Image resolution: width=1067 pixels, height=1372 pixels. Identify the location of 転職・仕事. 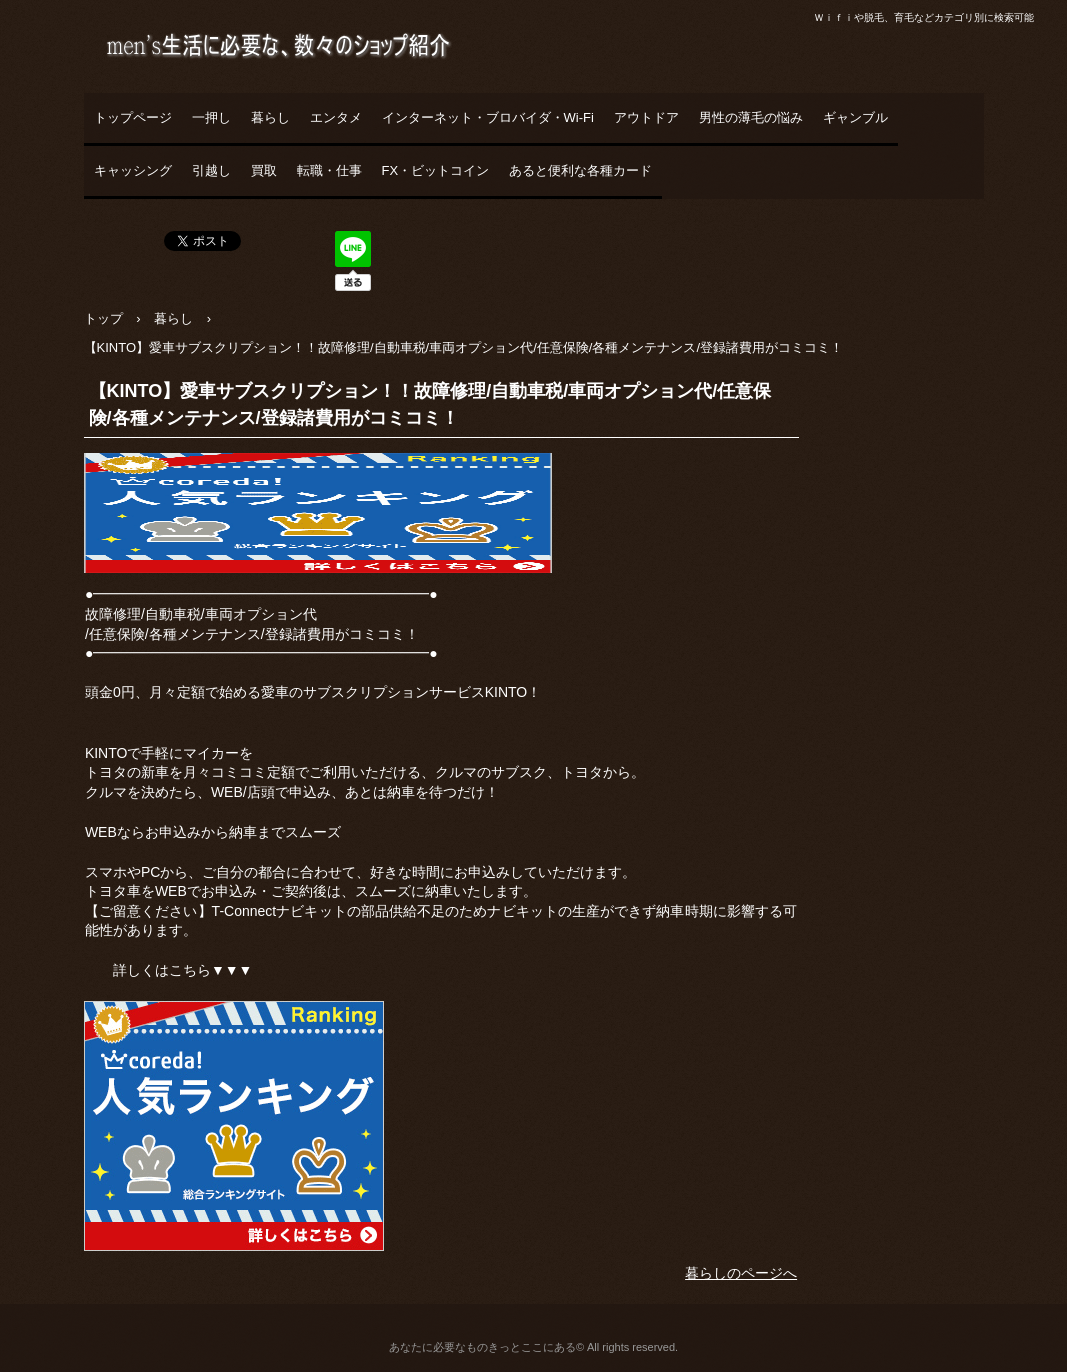
(329, 170).